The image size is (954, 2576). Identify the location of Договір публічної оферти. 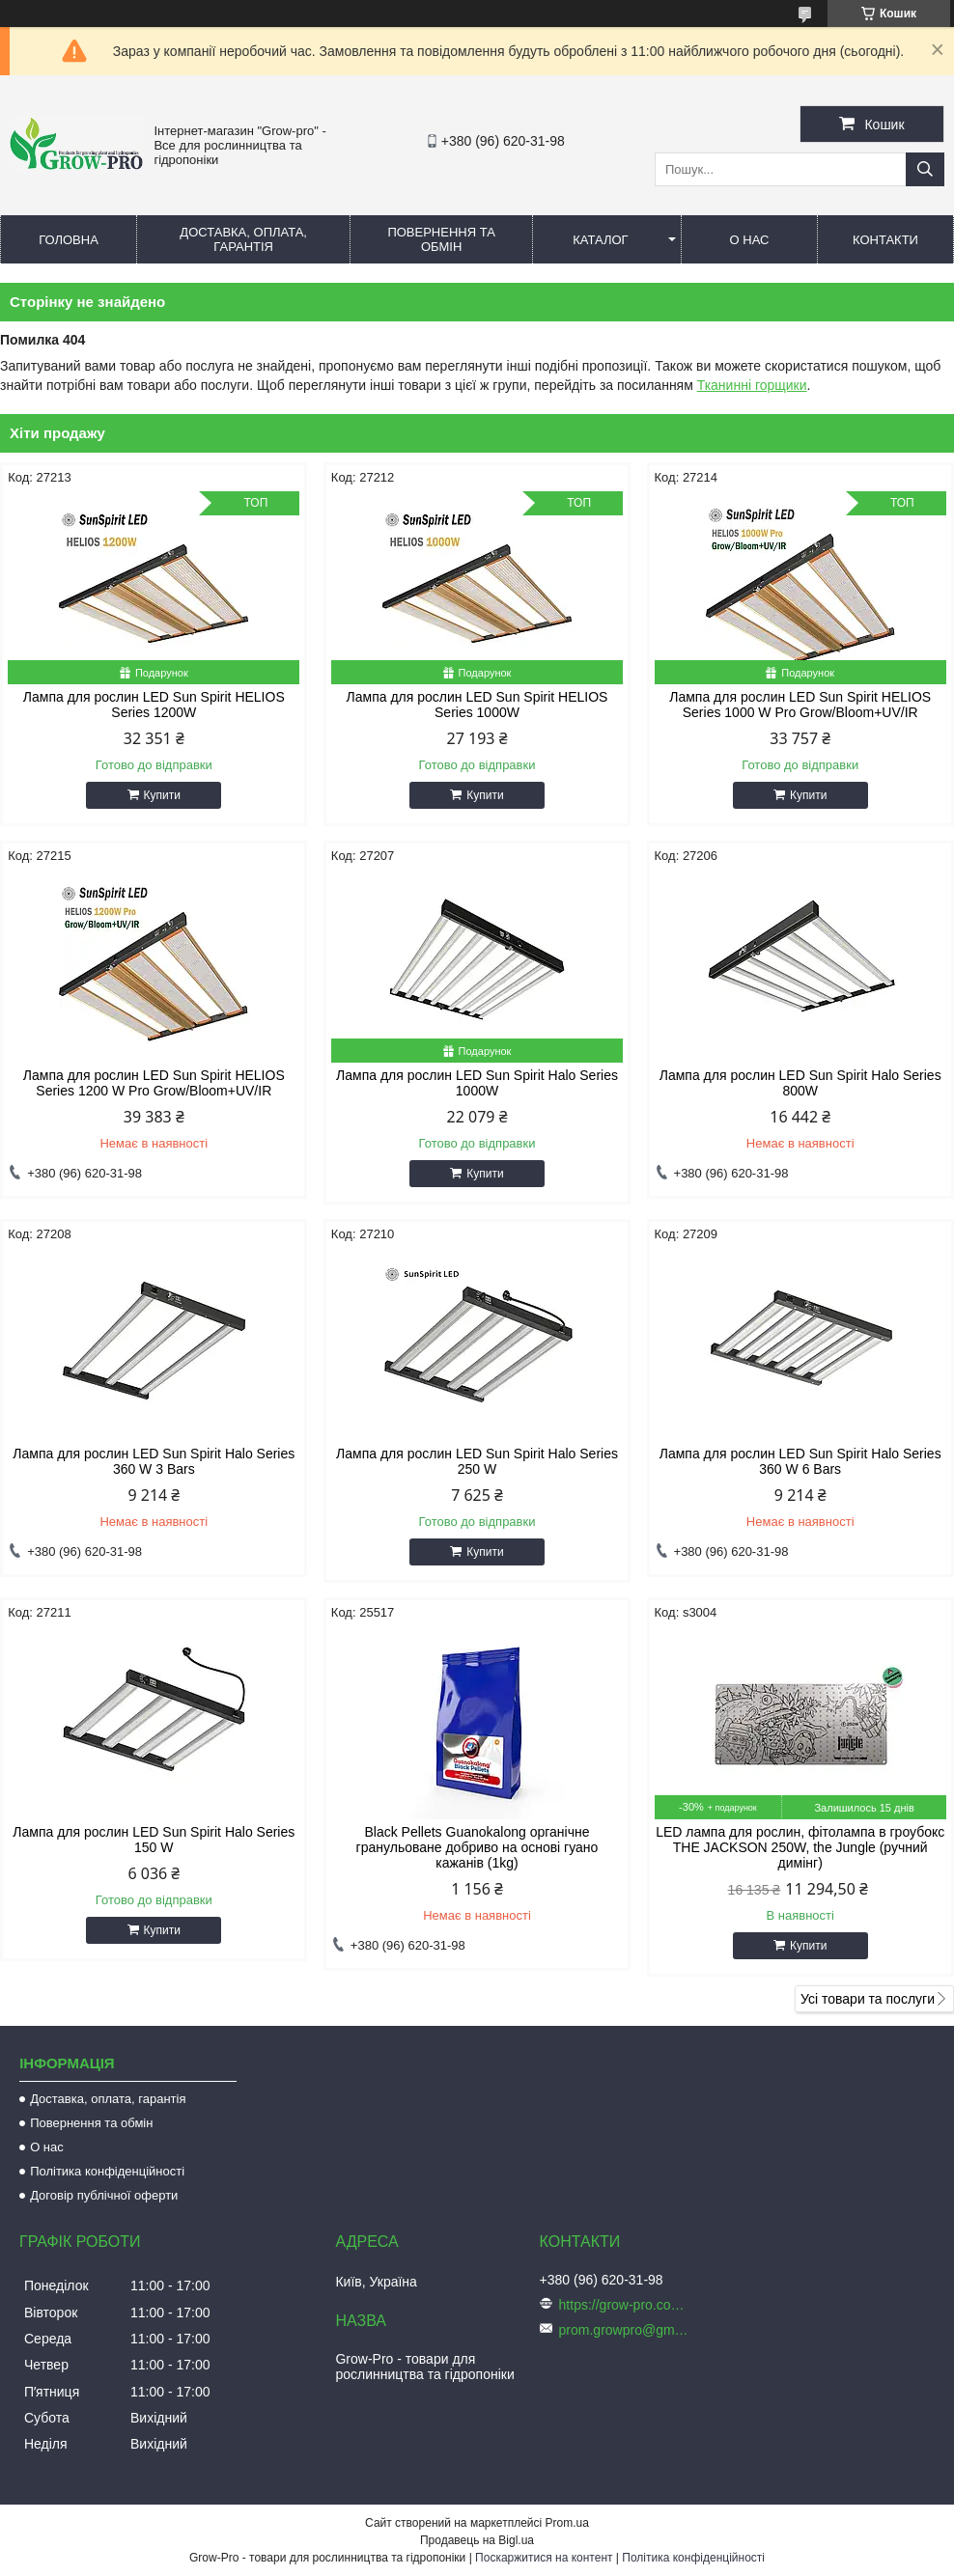
(104, 2195).